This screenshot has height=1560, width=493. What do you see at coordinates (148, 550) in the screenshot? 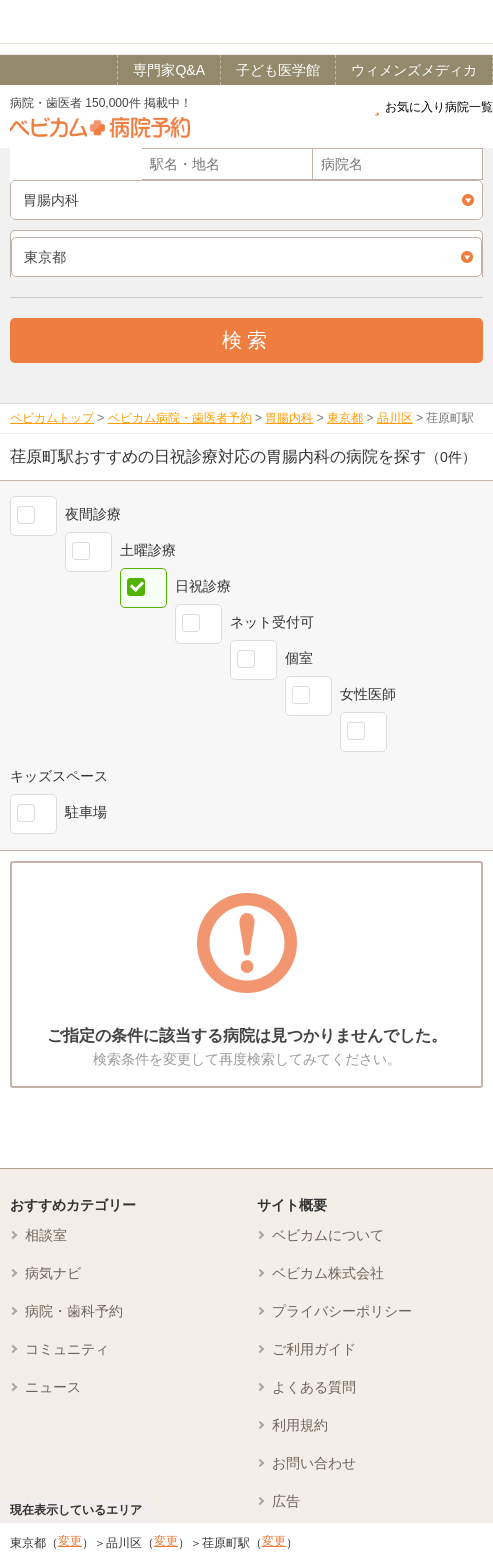
I see `土曜診療` at bounding box center [148, 550].